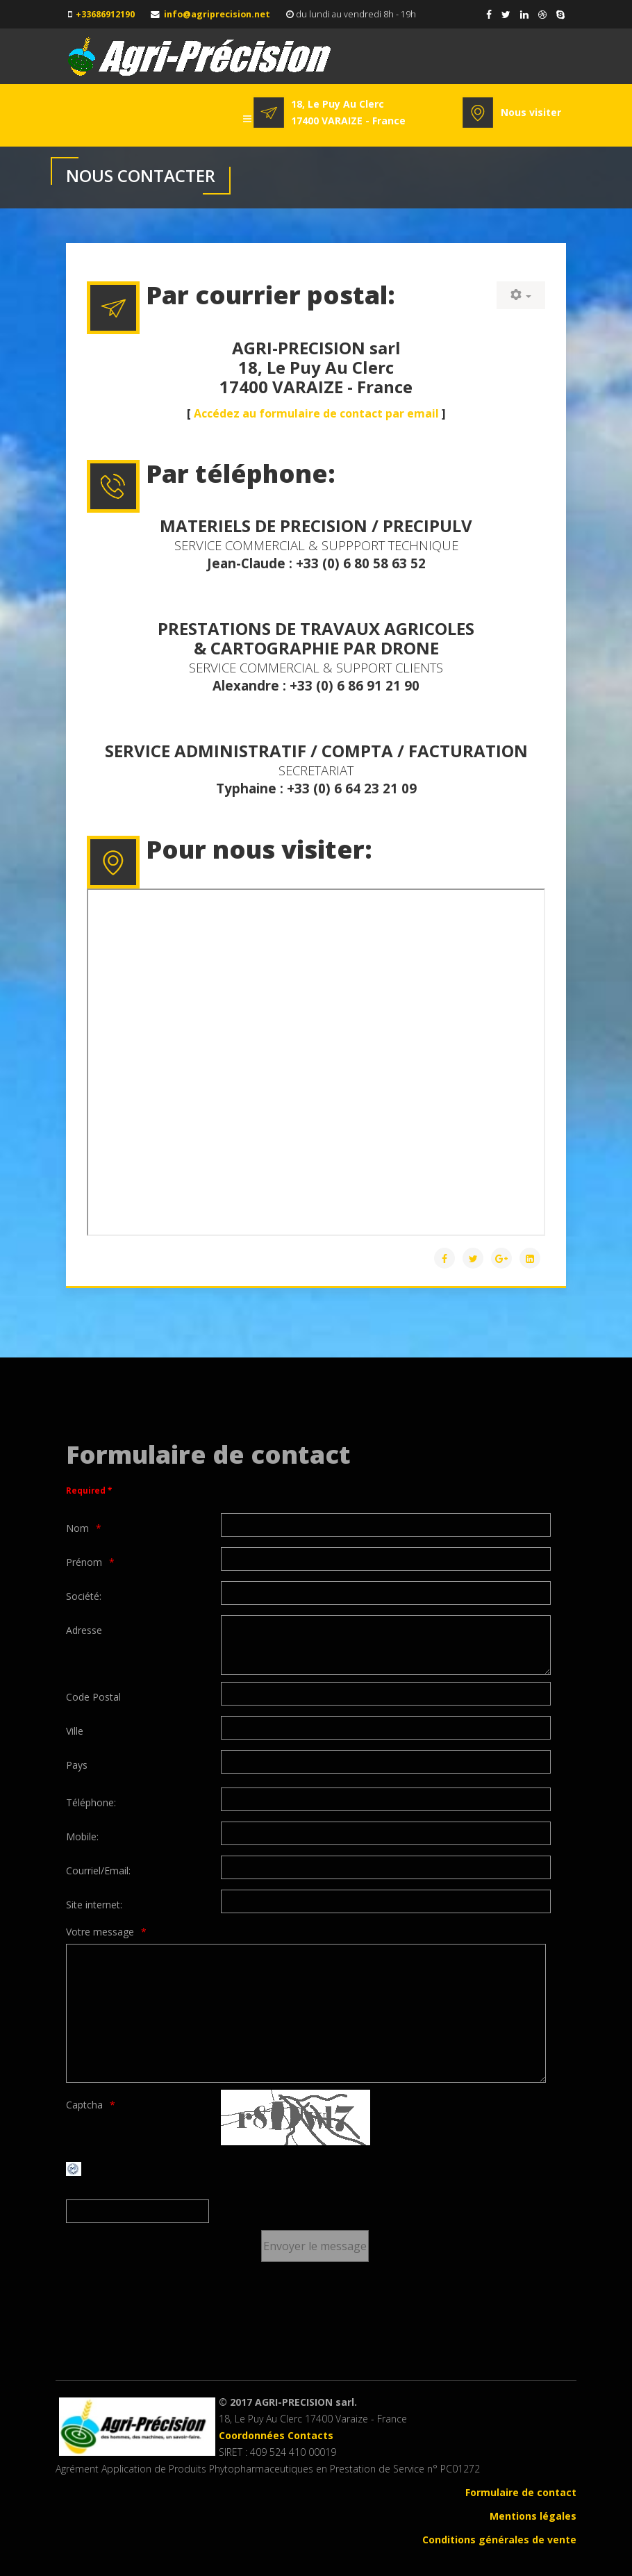 This screenshot has width=632, height=2576. Describe the element at coordinates (82, 1836) in the screenshot. I see `Mobile:` at that location.